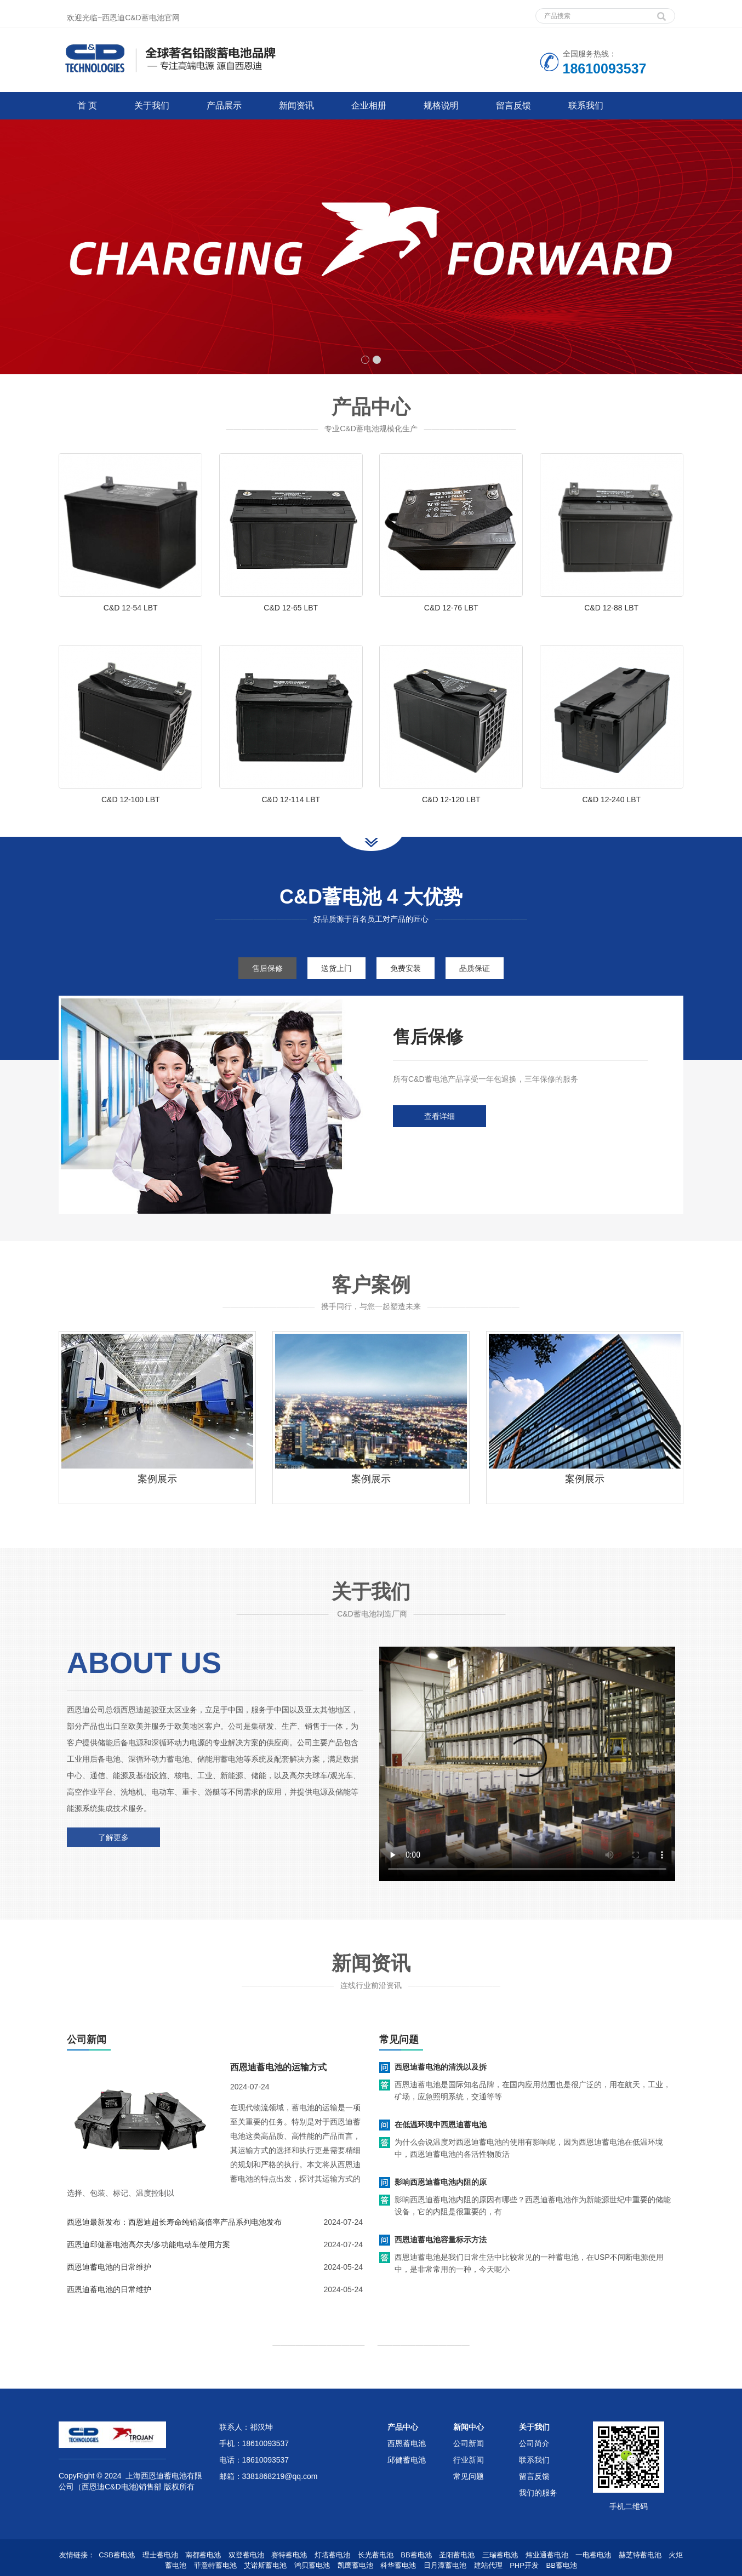 This screenshot has height=2576, width=742. I want to click on C&D 12-120 LBT, so click(451, 799).